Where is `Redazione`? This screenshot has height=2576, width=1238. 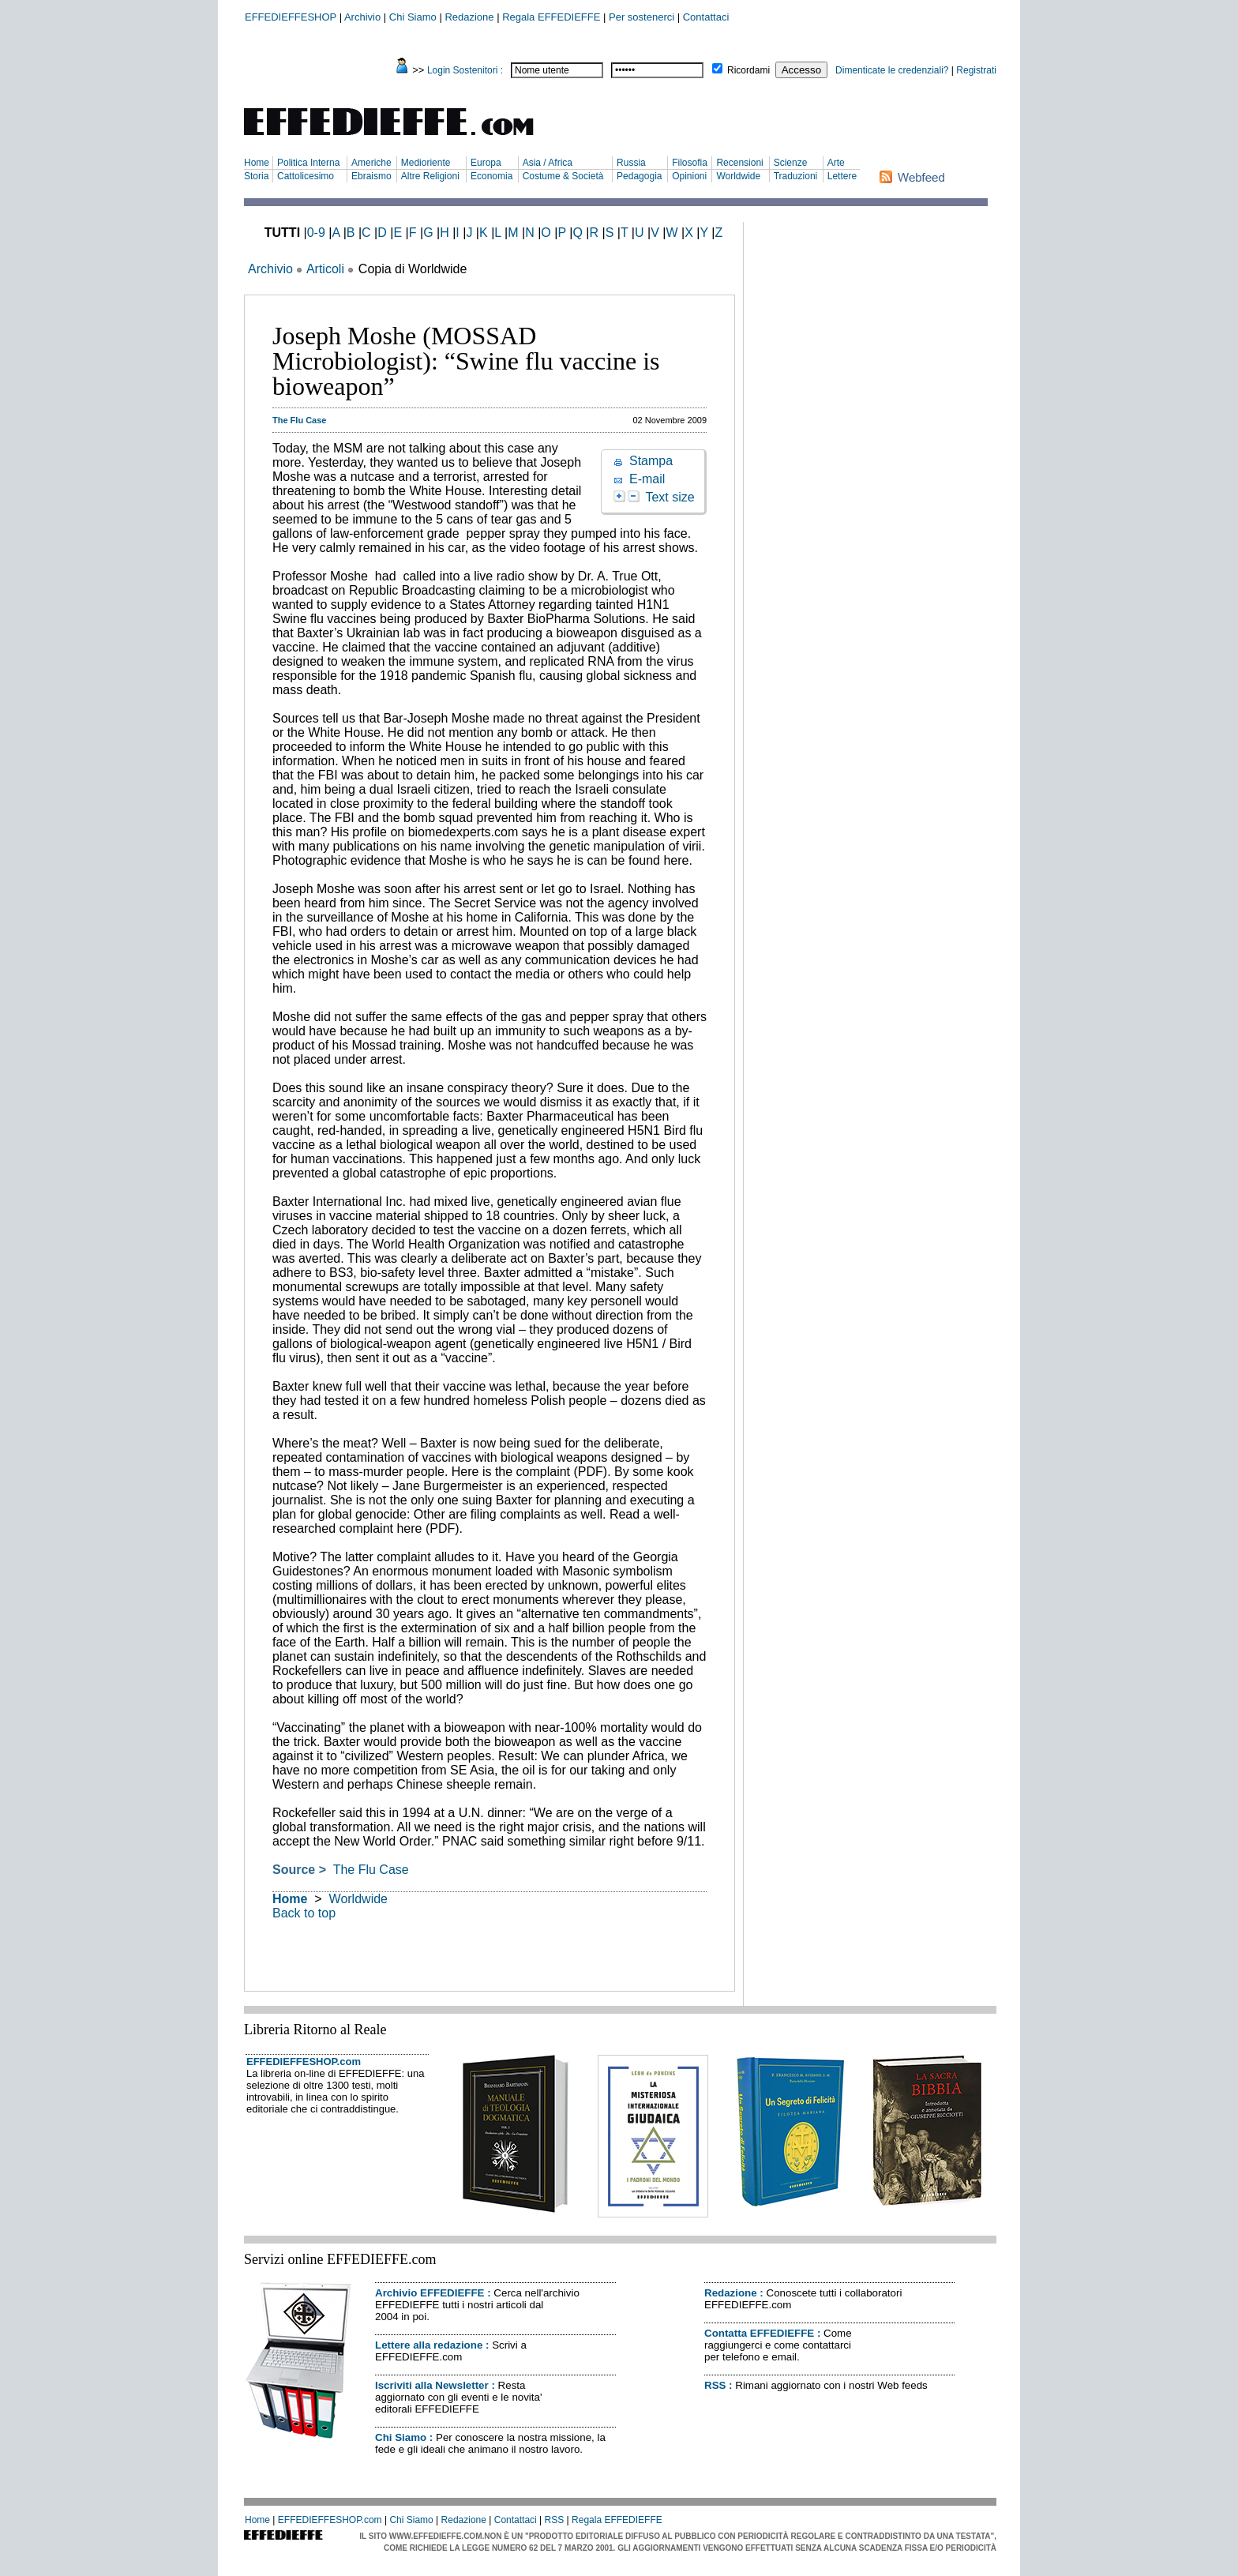
Redazione is located at coordinates (469, 17).